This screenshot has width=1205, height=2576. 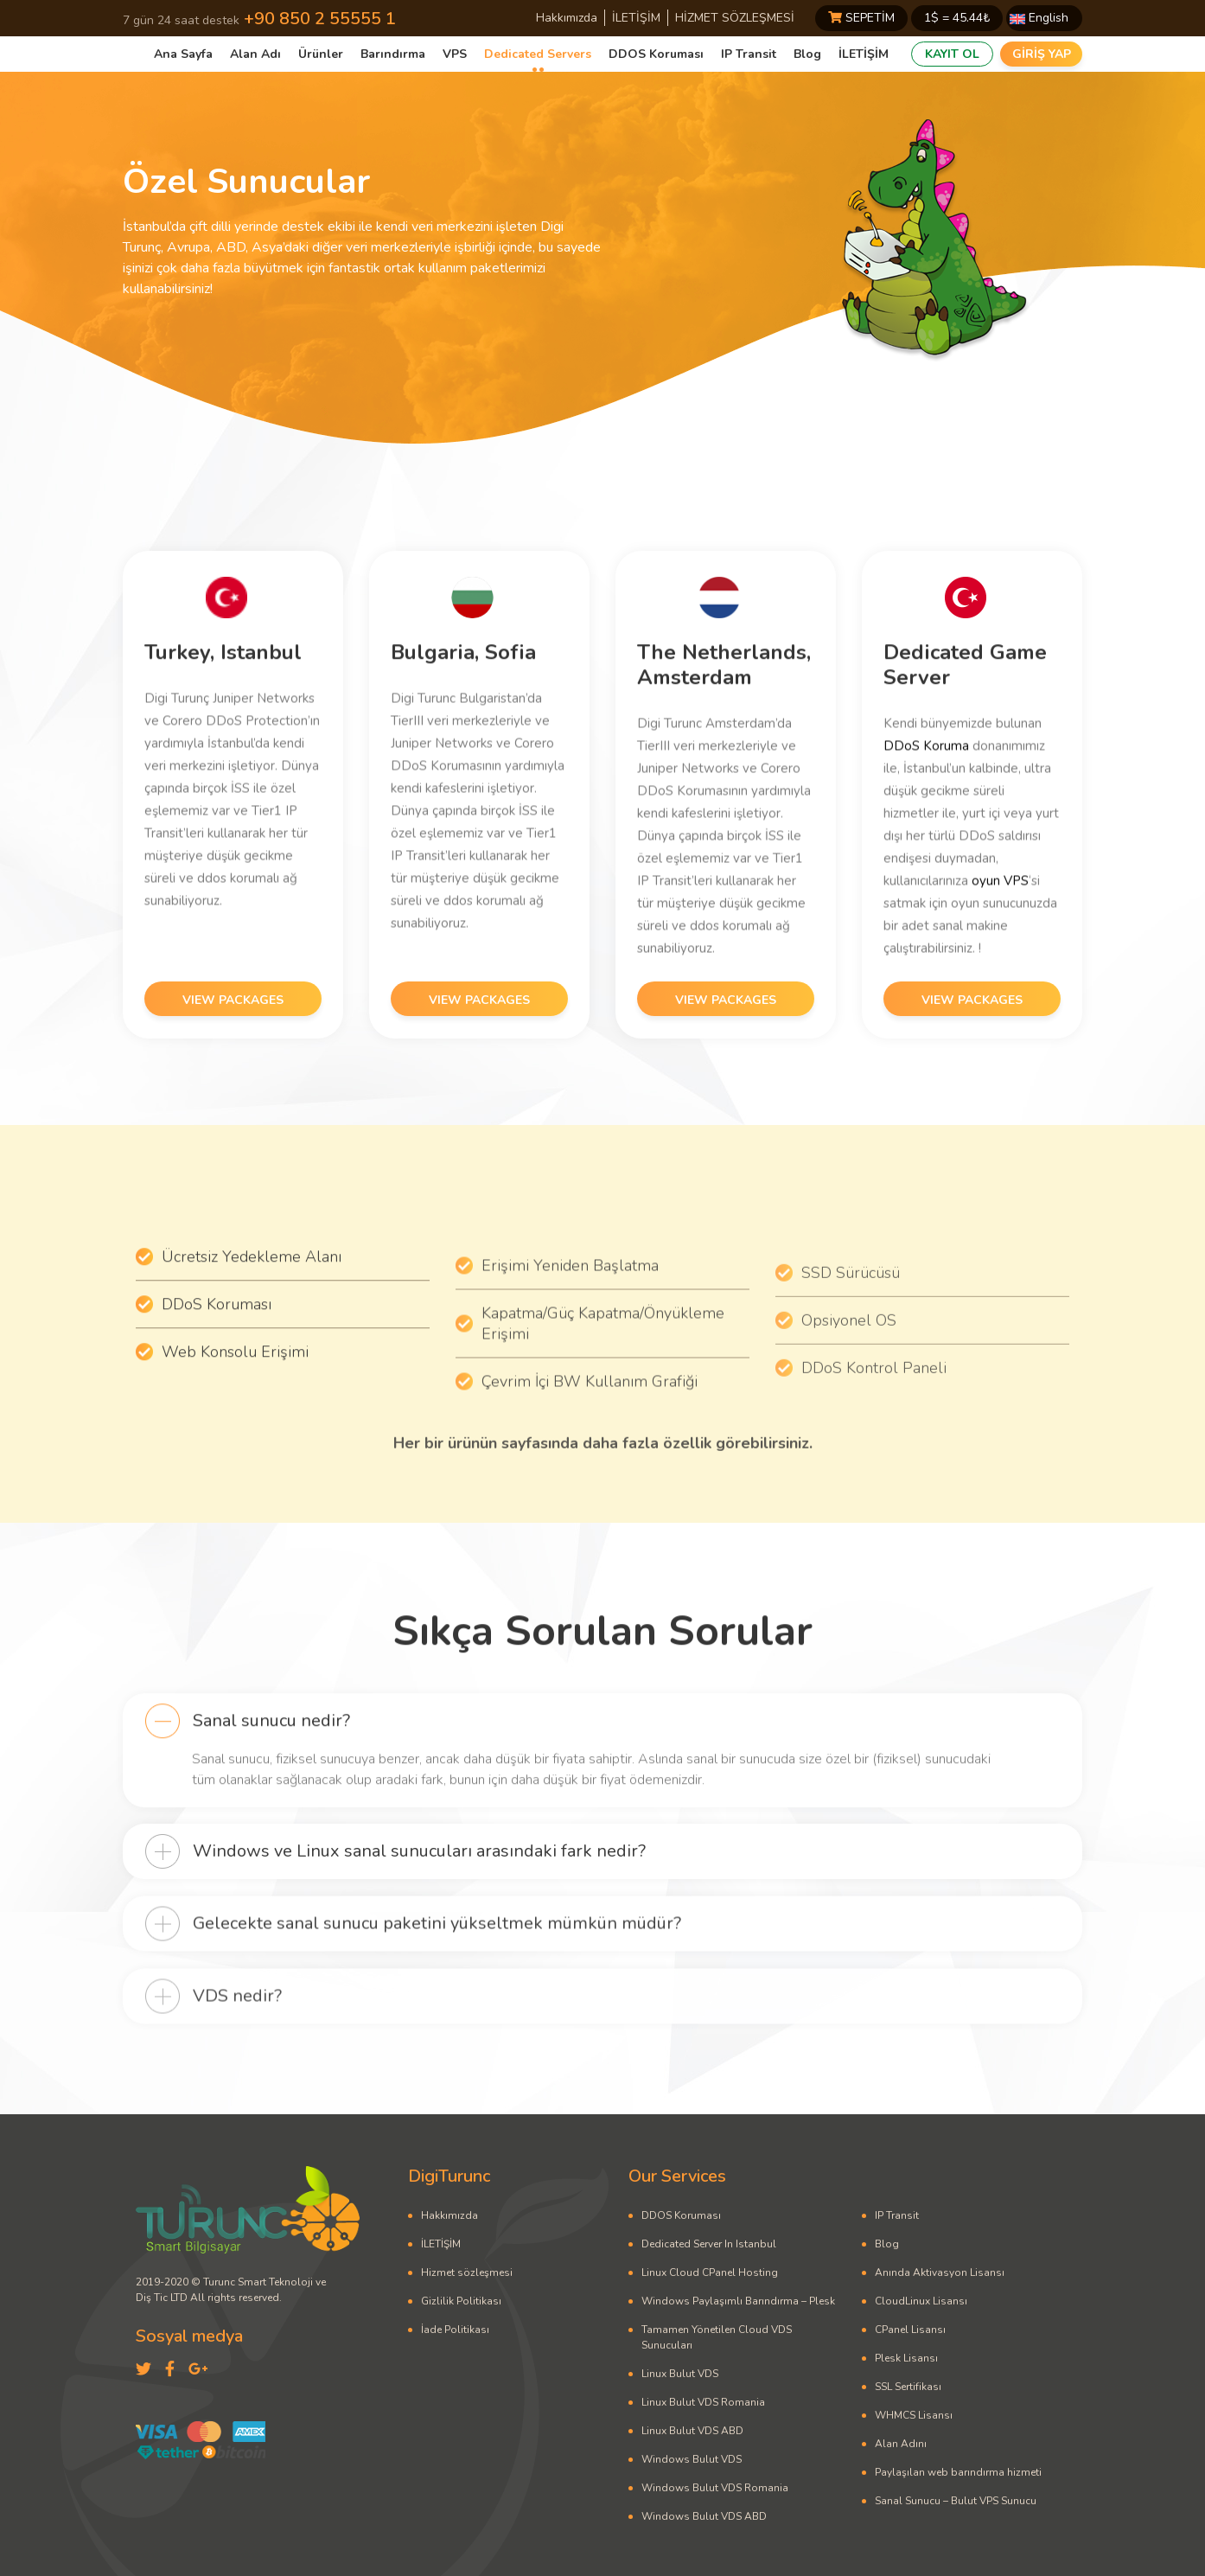 What do you see at coordinates (906, 2358) in the screenshot?
I see `Plesk Lisansı` at bounding box center [906, 2358].